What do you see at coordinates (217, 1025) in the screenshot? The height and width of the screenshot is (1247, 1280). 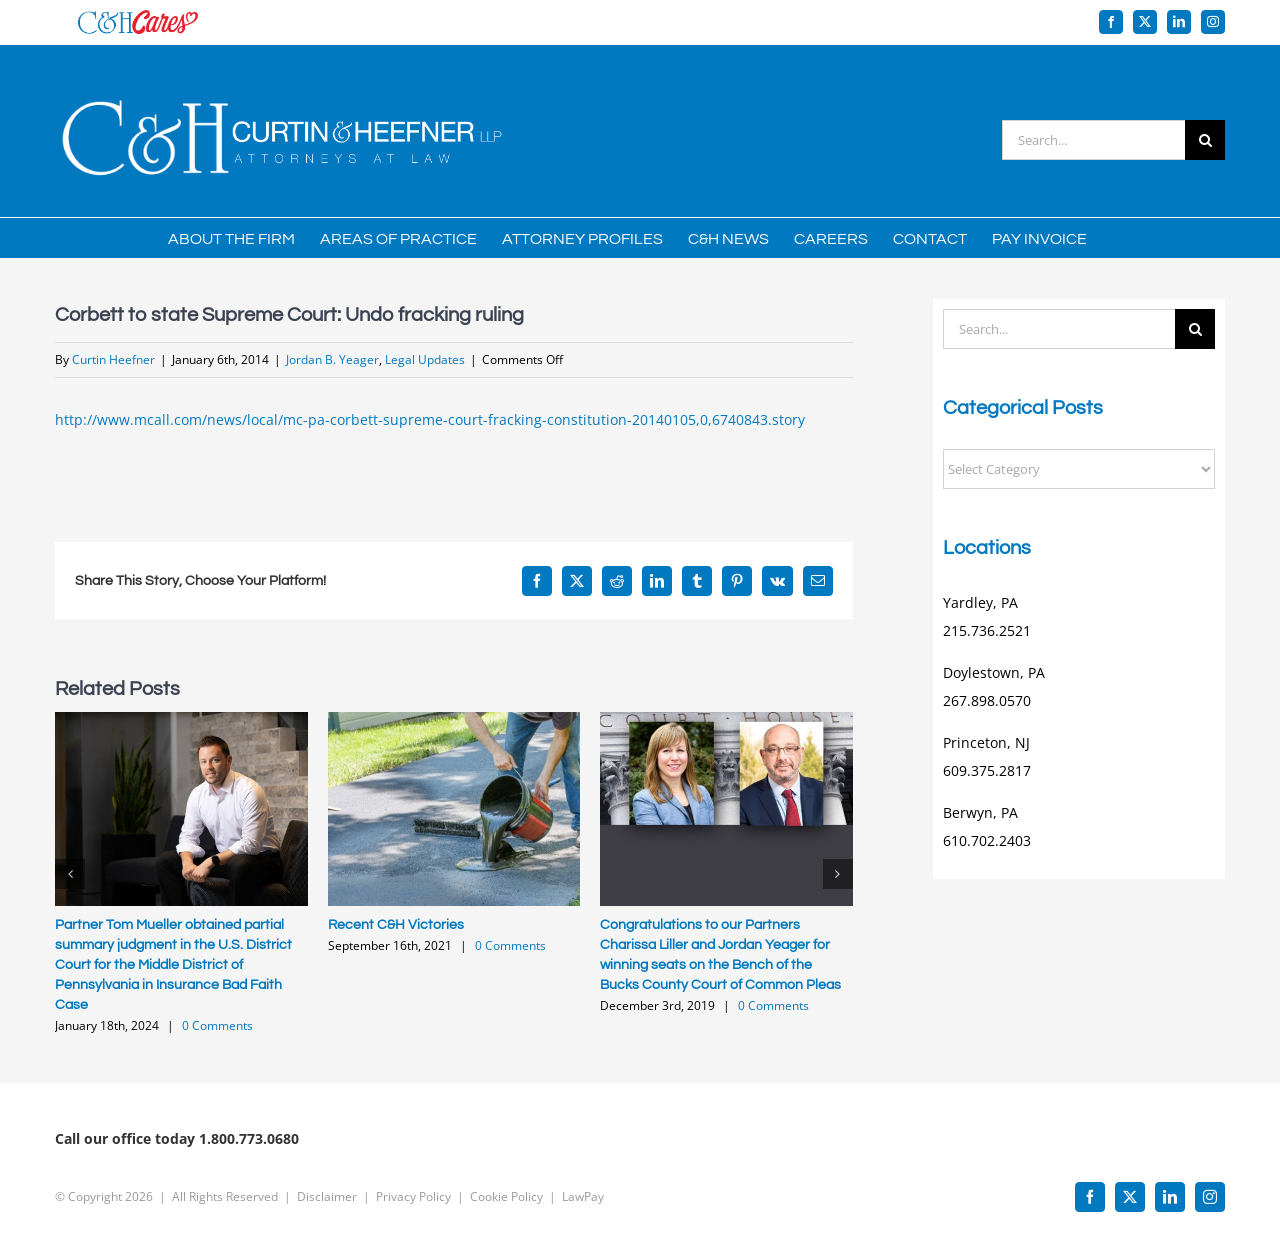 I see `0 Comments` at bounding box center [217, 1025].